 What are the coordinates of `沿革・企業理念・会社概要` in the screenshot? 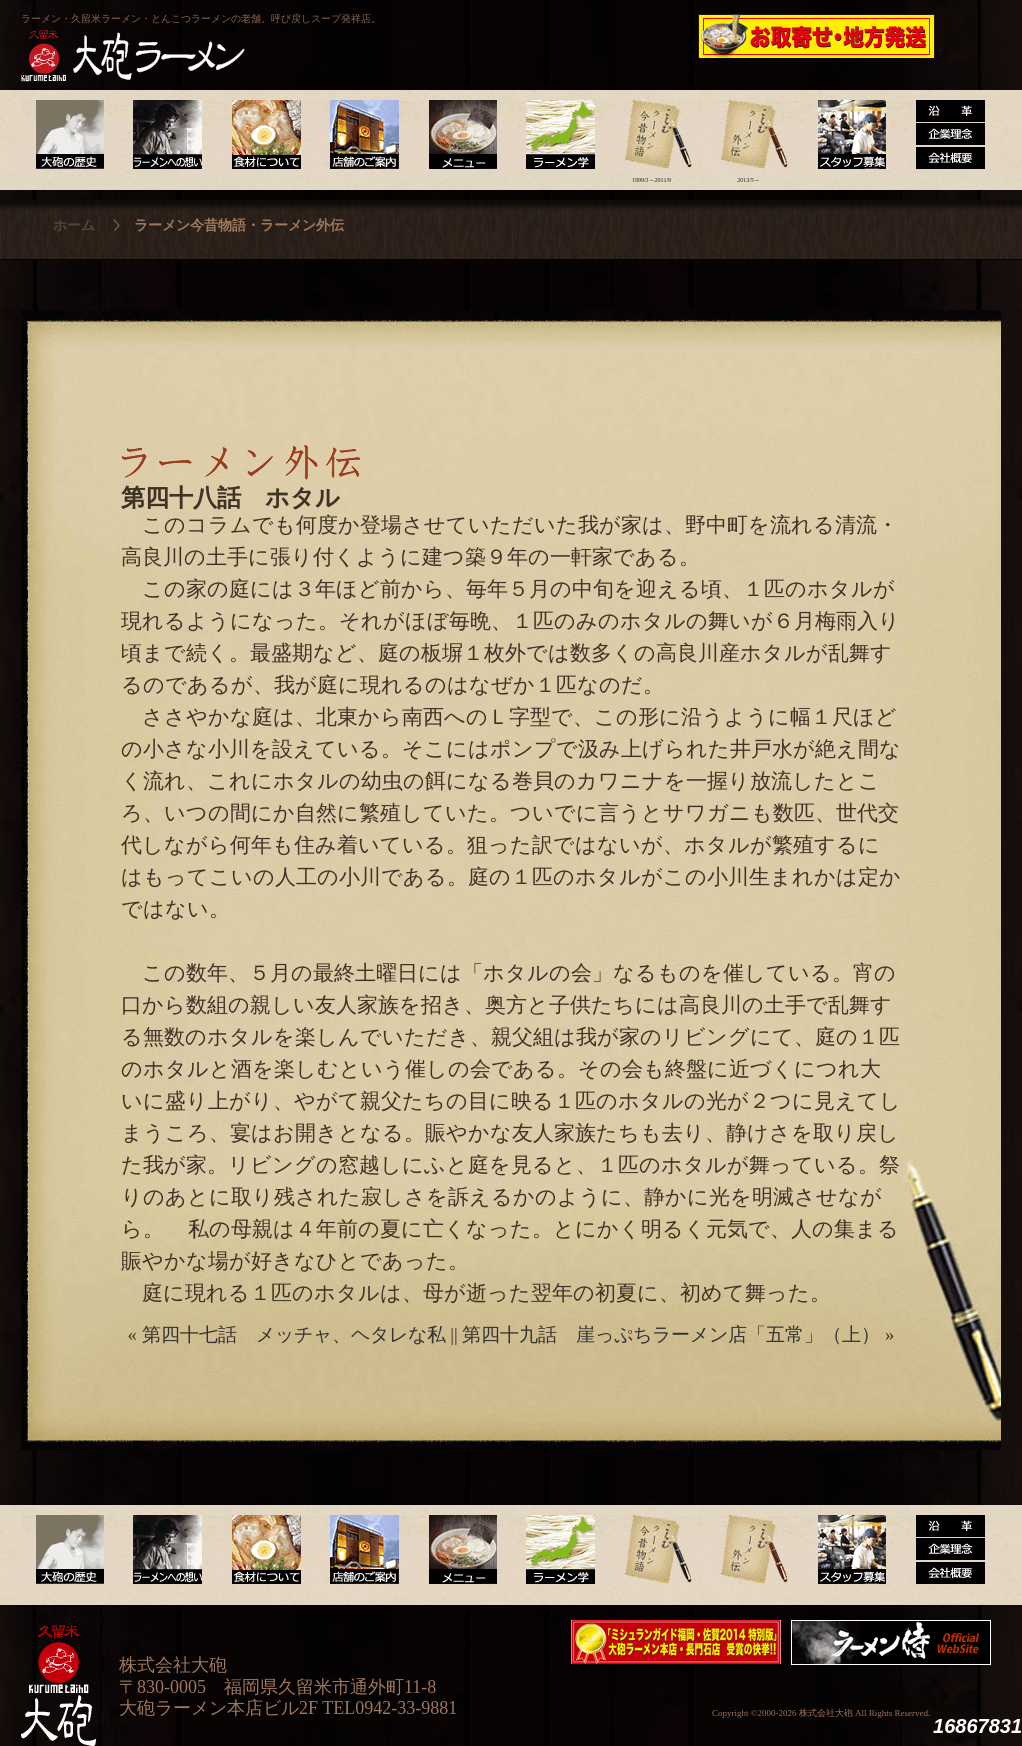 It's located at (942, 1550).